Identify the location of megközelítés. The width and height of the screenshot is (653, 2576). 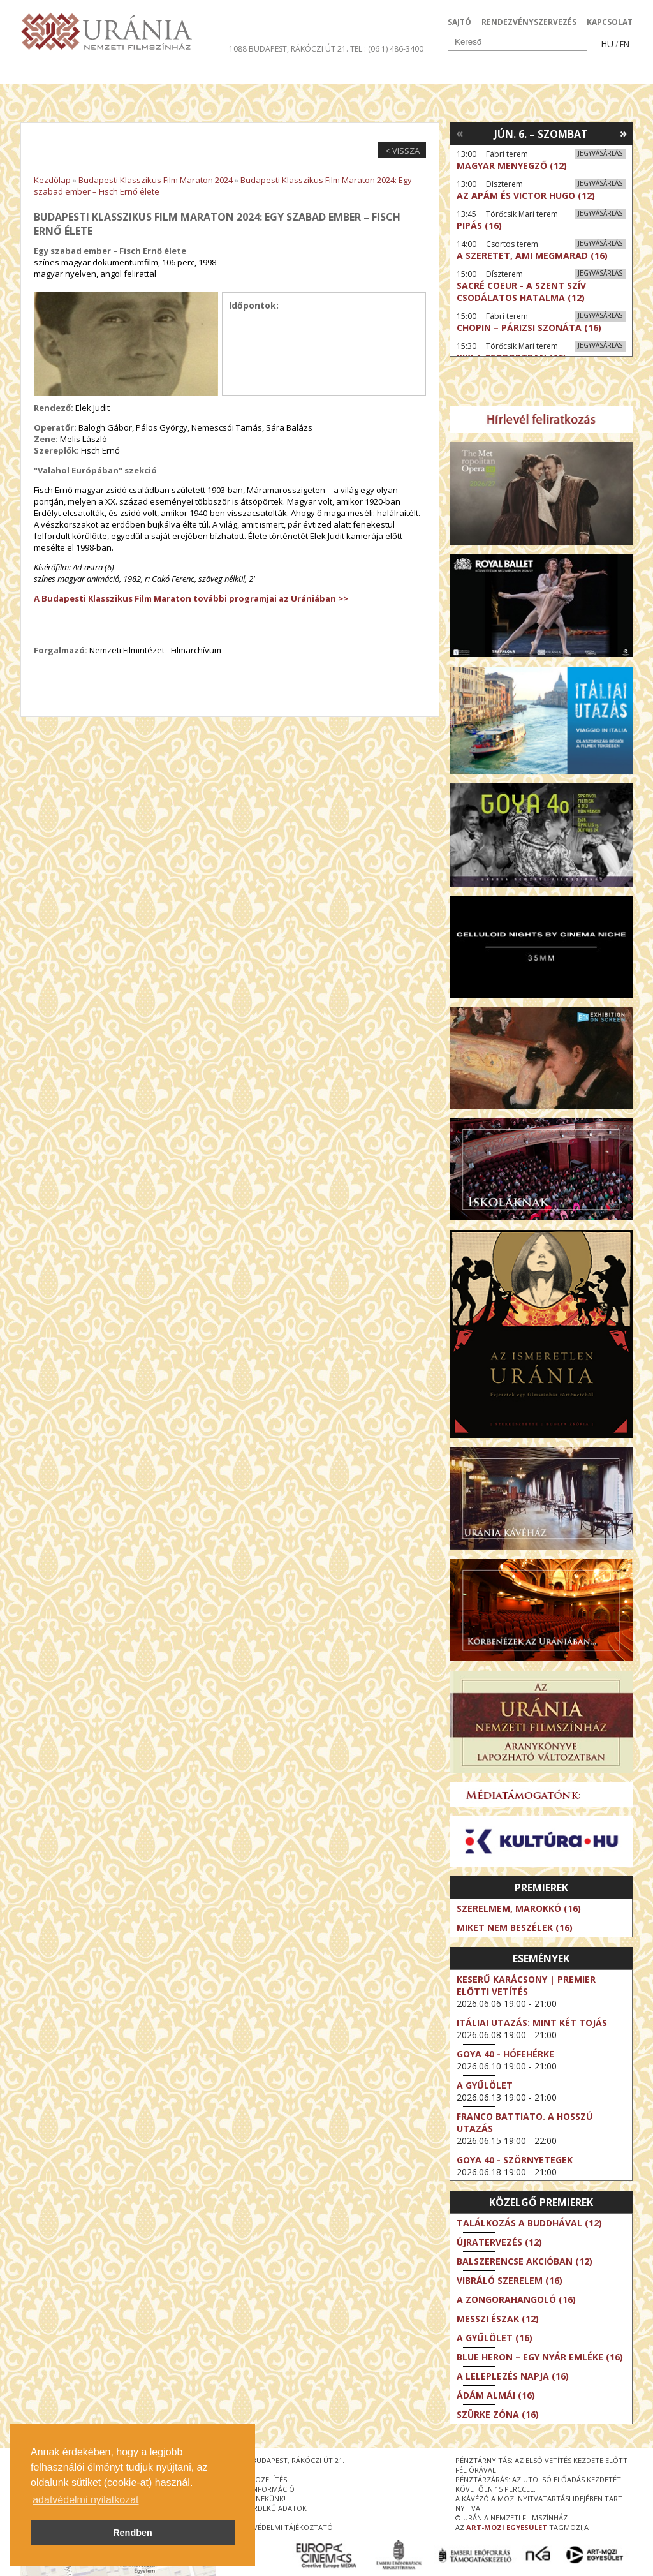
(261, 2479).